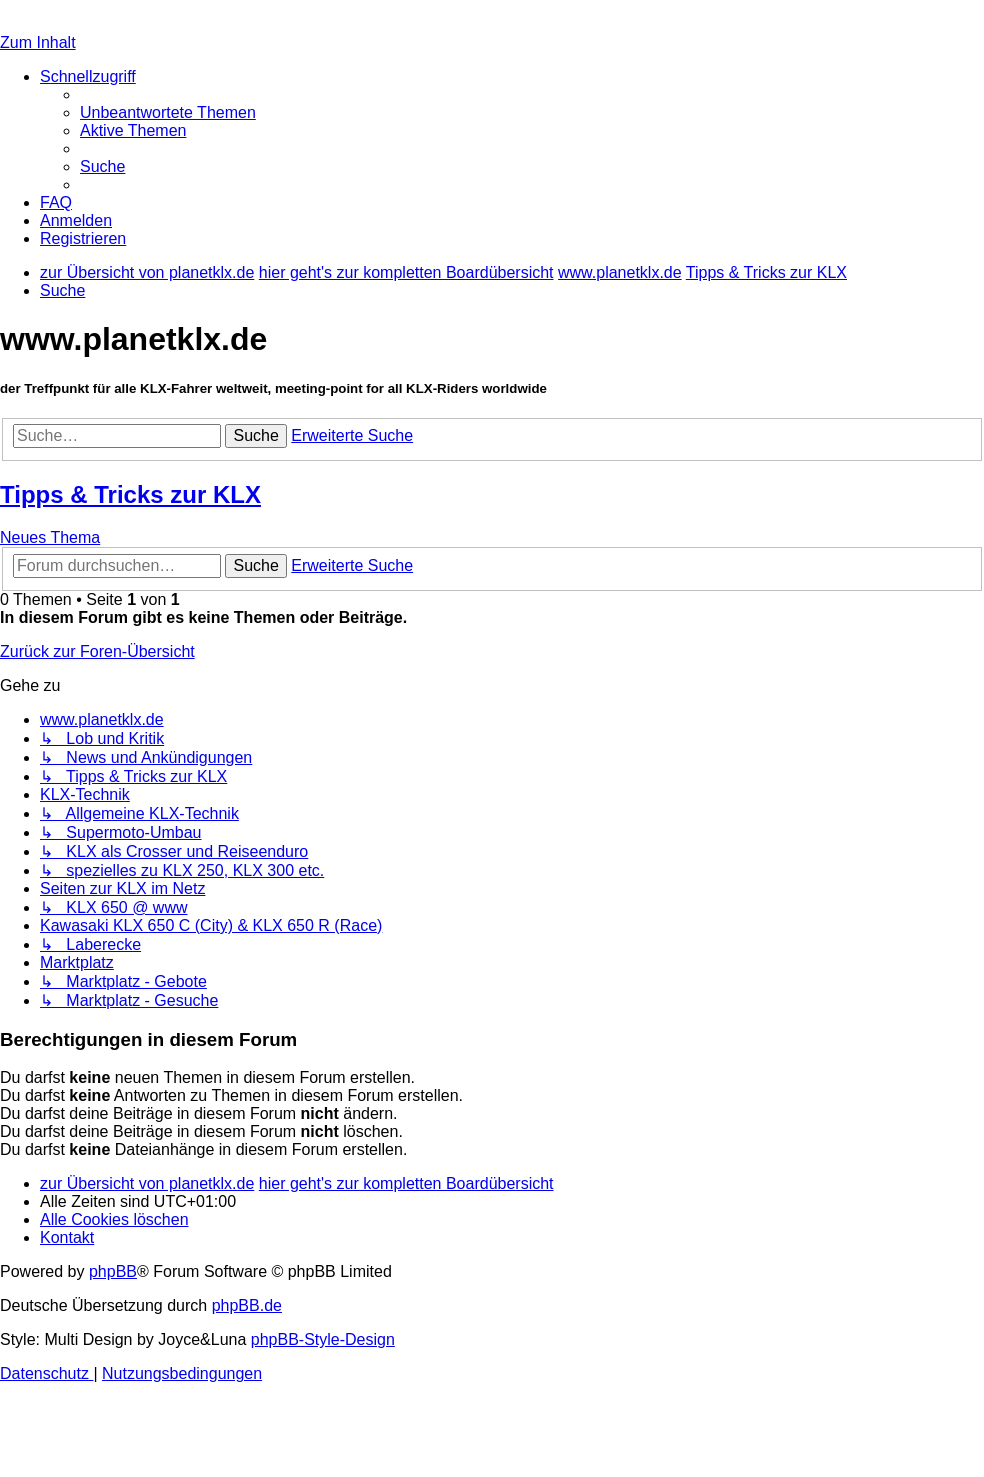 The height and width of the screenshot is (1477, 984). I want to click on phpBB-Style-Design, so click(323, 1339).